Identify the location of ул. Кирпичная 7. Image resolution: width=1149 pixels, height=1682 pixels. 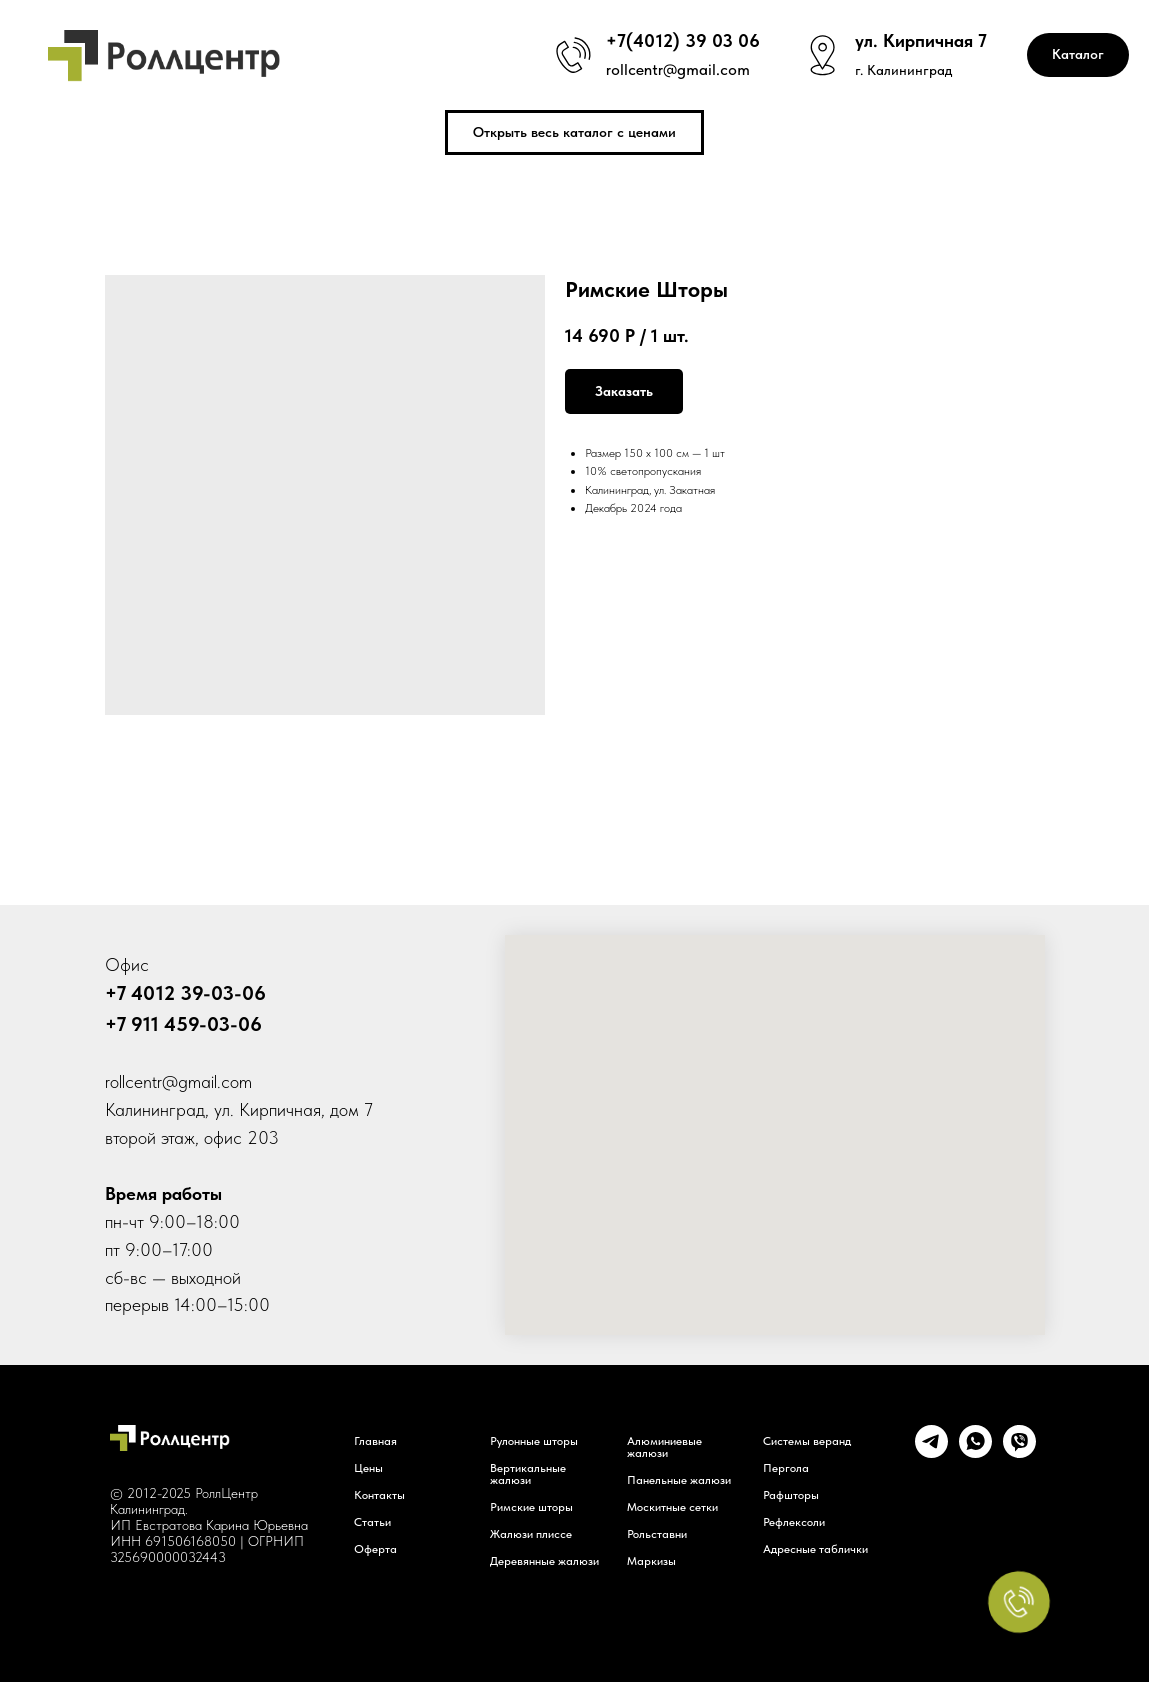
(921, 40).